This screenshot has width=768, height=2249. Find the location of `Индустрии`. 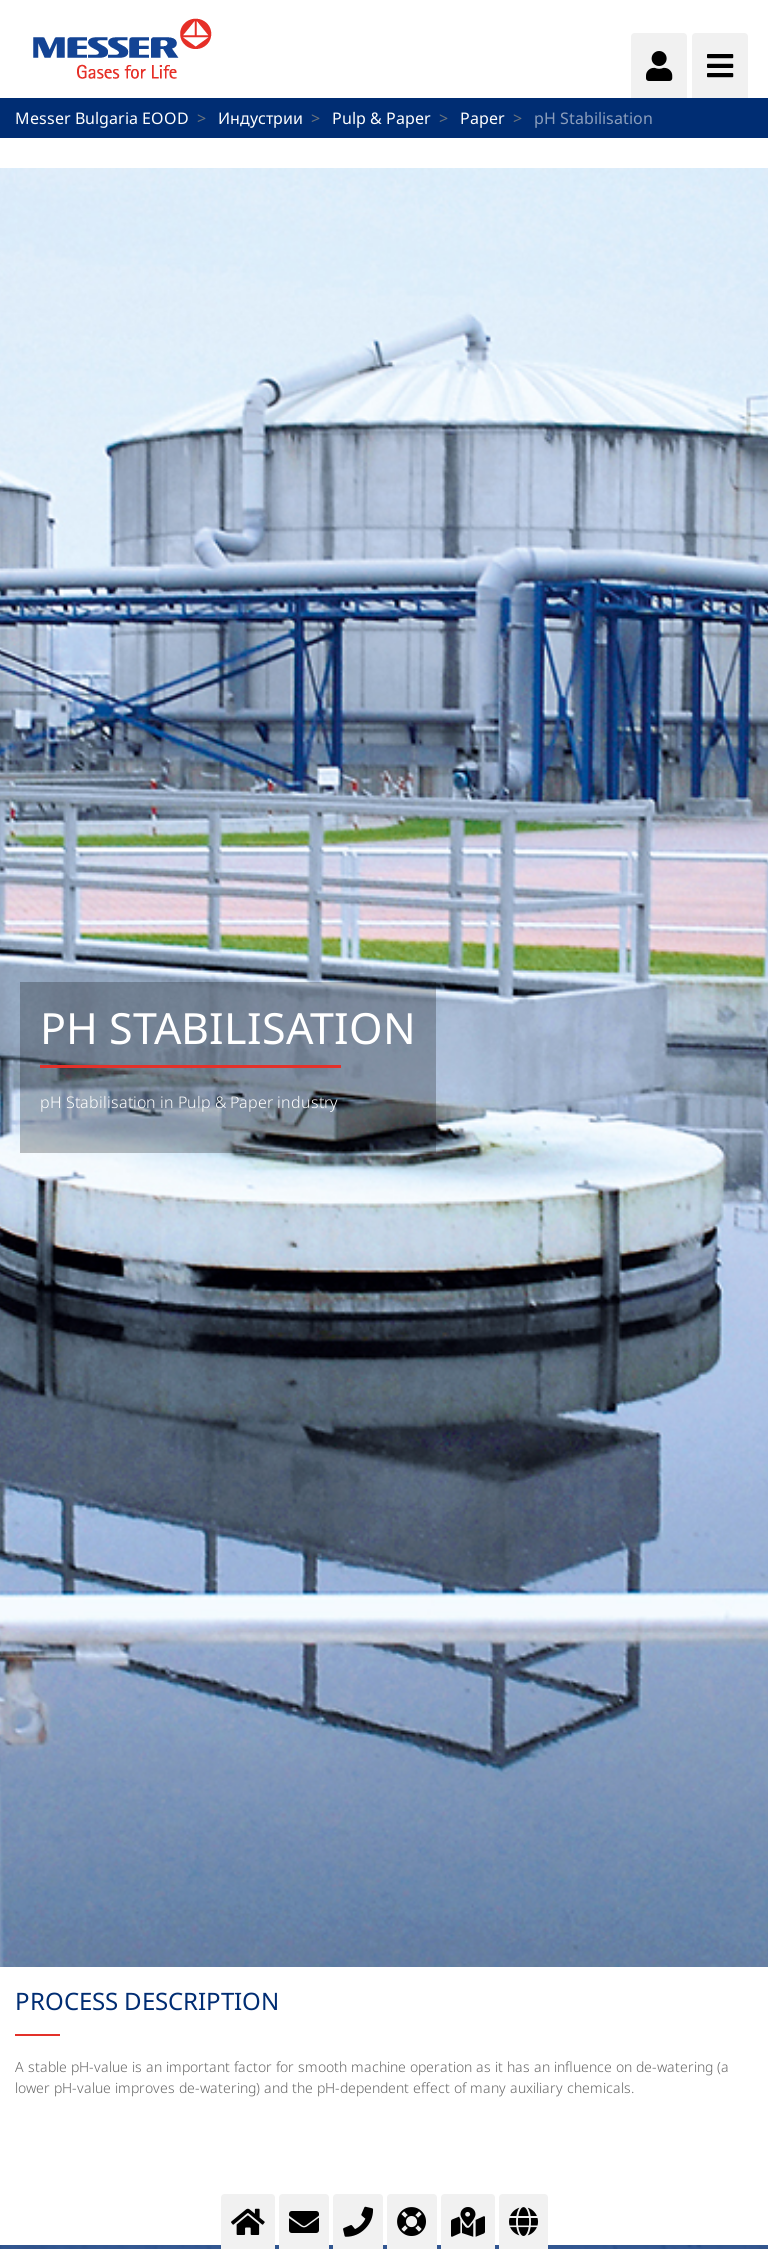

Индустрии is located at coordinates (260, 118).